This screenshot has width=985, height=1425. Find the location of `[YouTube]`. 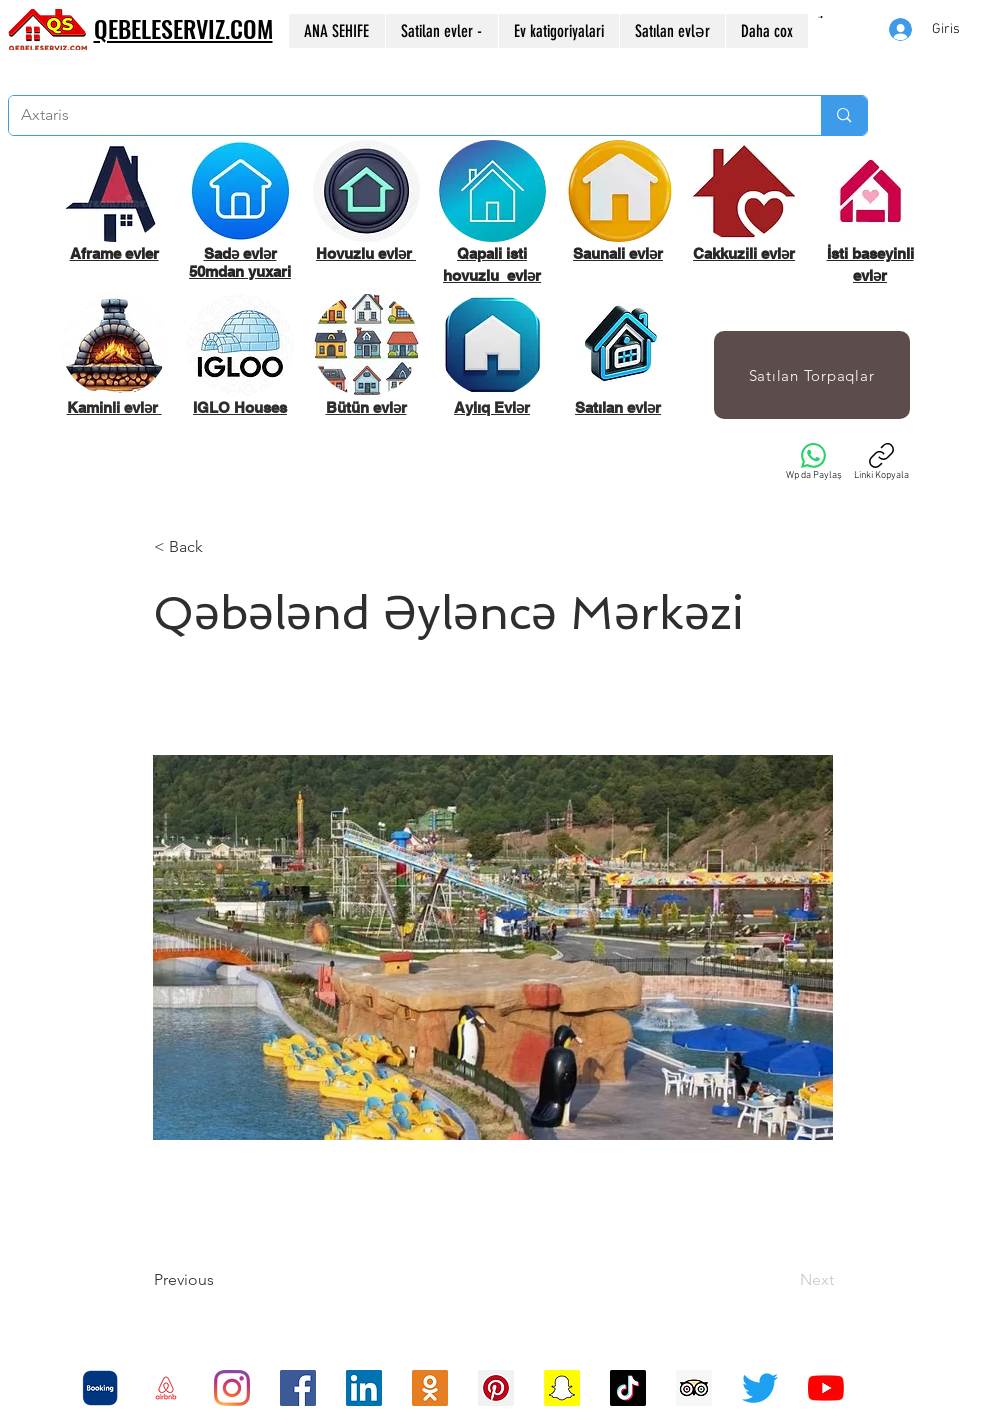

[YouTube] is located at coordinates (826, 1388).